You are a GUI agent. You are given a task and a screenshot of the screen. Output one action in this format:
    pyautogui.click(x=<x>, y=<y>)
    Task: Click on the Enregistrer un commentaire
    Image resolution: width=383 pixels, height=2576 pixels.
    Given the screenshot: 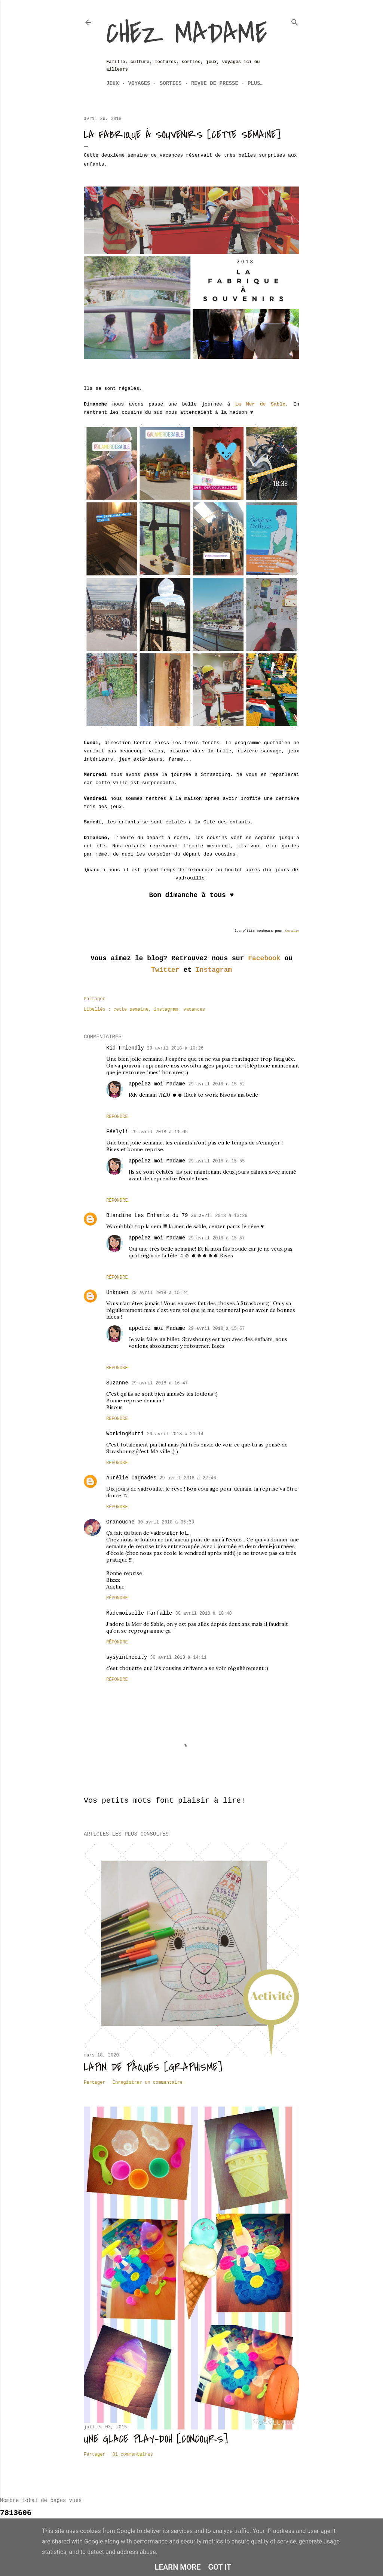 What is the action you would take?
    pyautogui.click(x=148, y=2082)
    